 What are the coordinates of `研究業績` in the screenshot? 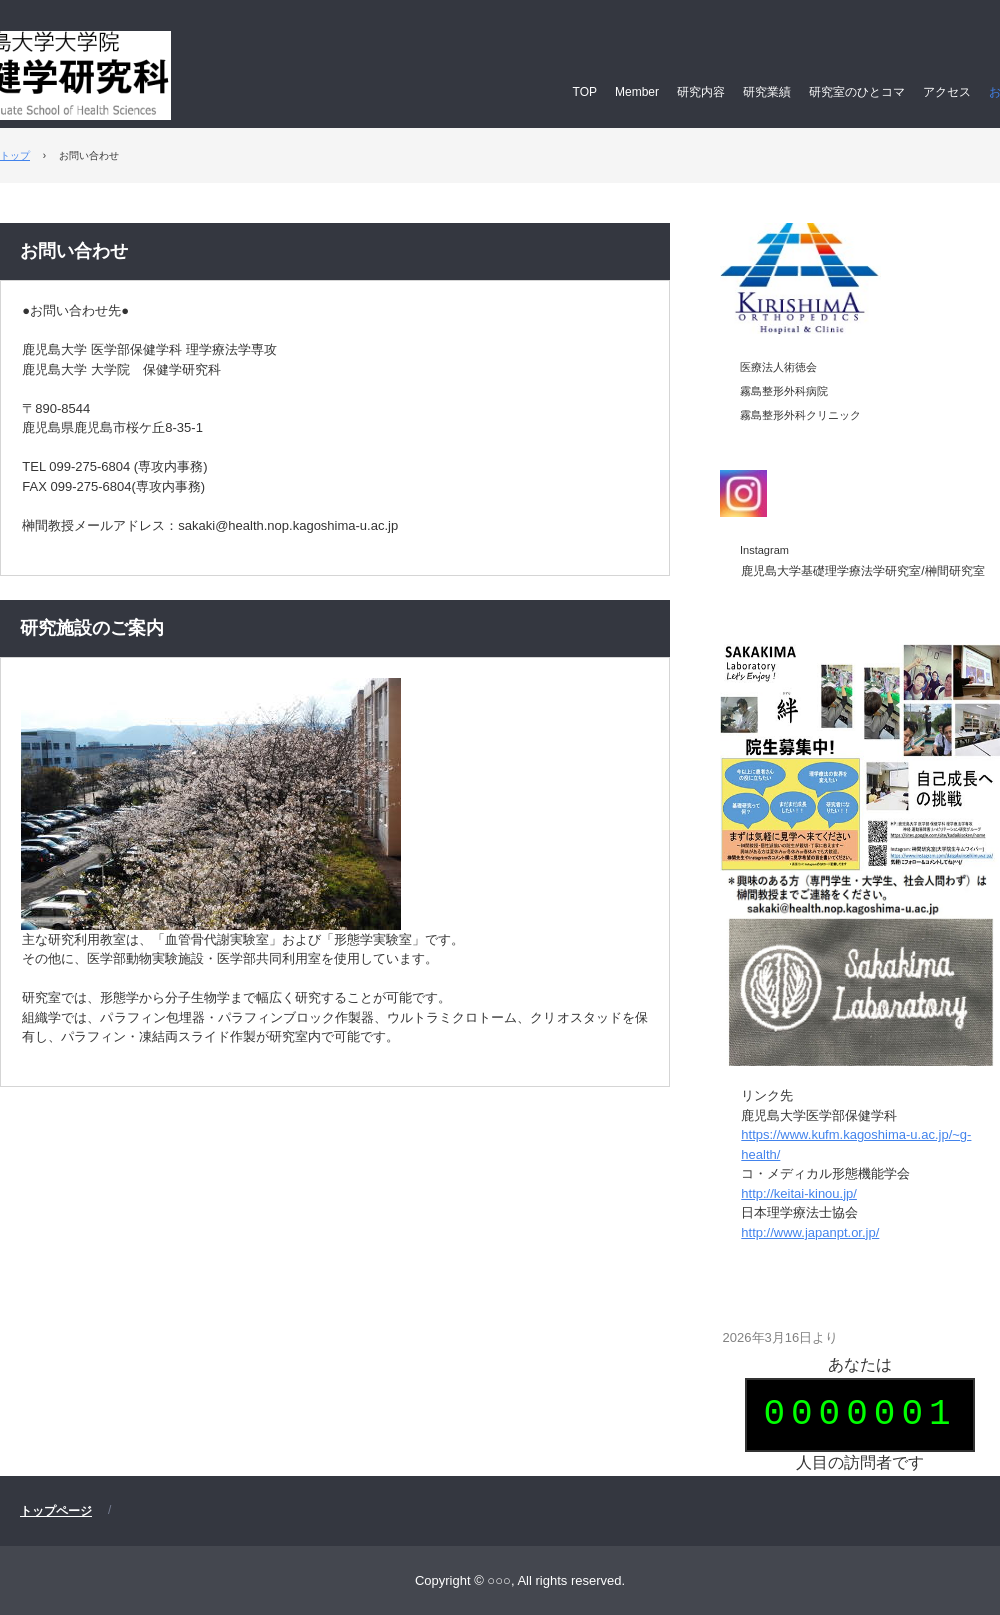 It's located at (767, 92).